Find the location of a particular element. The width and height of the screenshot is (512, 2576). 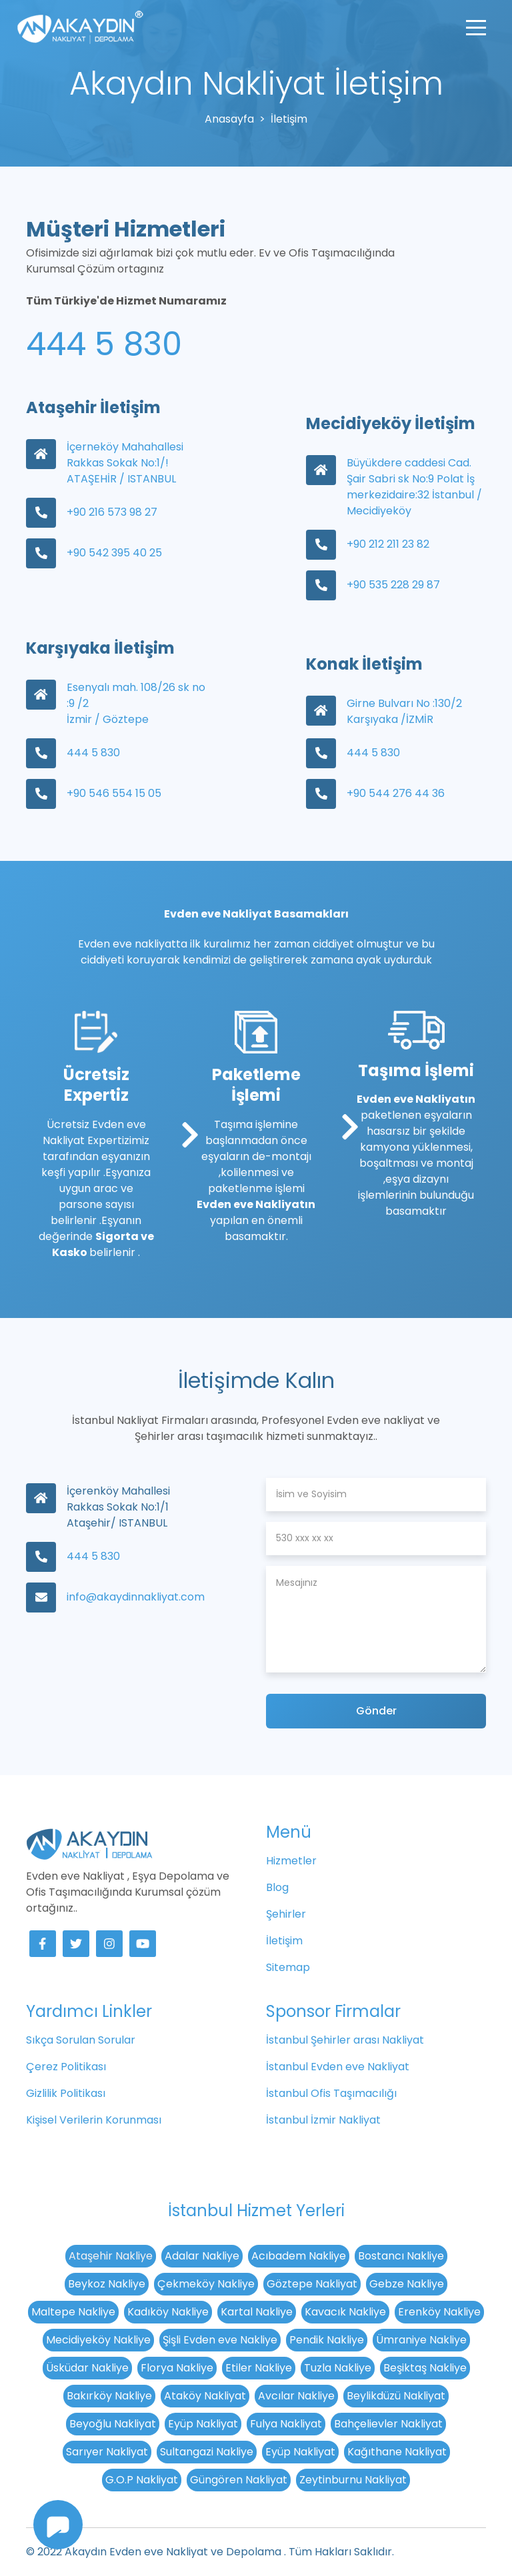

[Toggle navigation] is located at coordinates (476, 27).